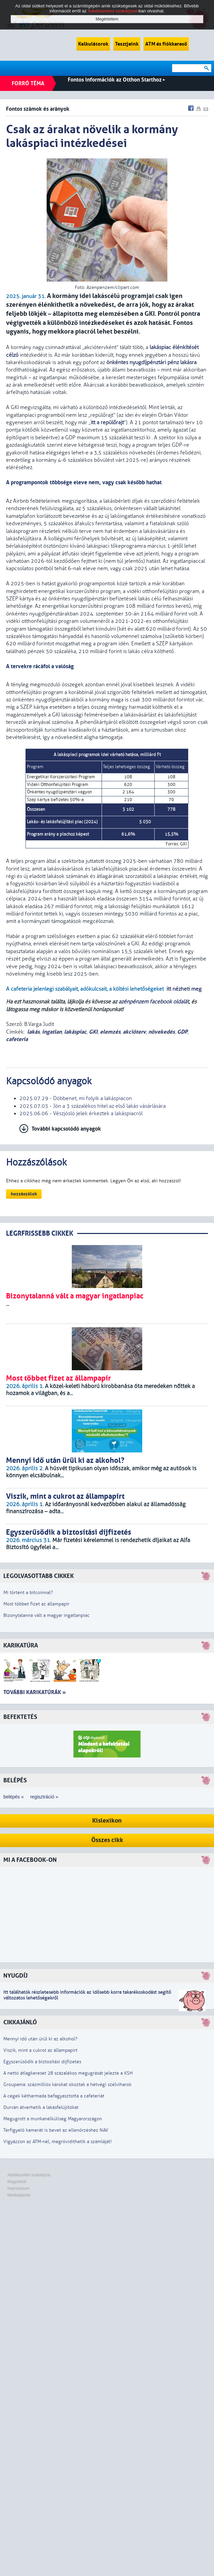 This screenshot has height=2576, width=214. Describe the element at coordinates (40, 2039) in the screenshot. I see `Mennyi idő után ürül ki az alkohol?` at that location.